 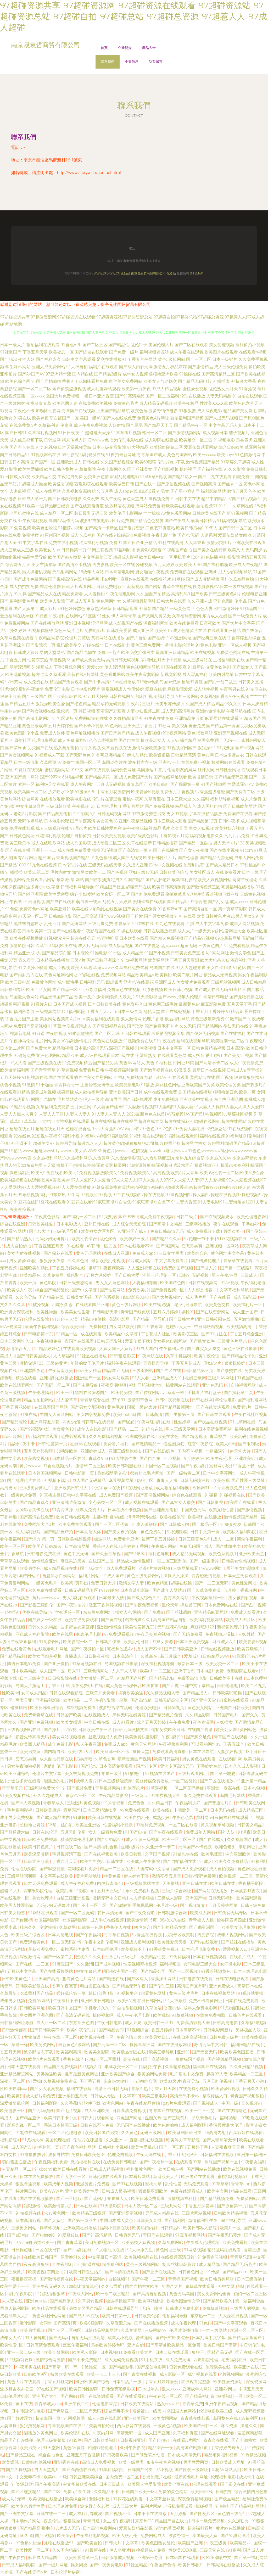 I want to click on 国产丰满熟女, so click(x=244, y=2440).